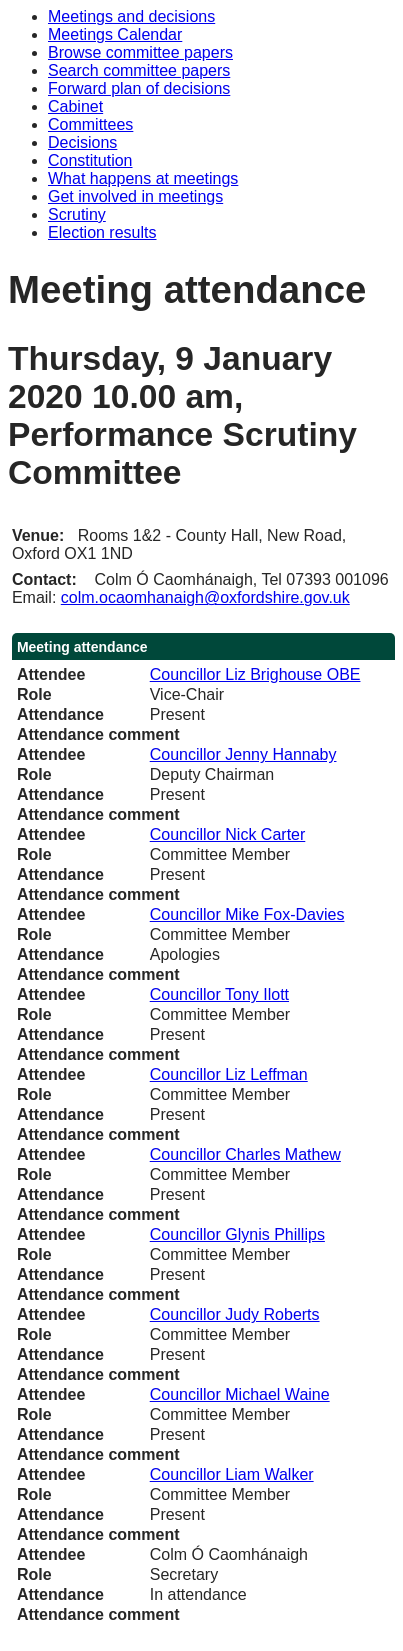 Image resolution: width=403 pixels, height=1651 pixels. Describe the element at coordinates (115, 34) in the screenshot. I see `Meetings Calendar` at that location.